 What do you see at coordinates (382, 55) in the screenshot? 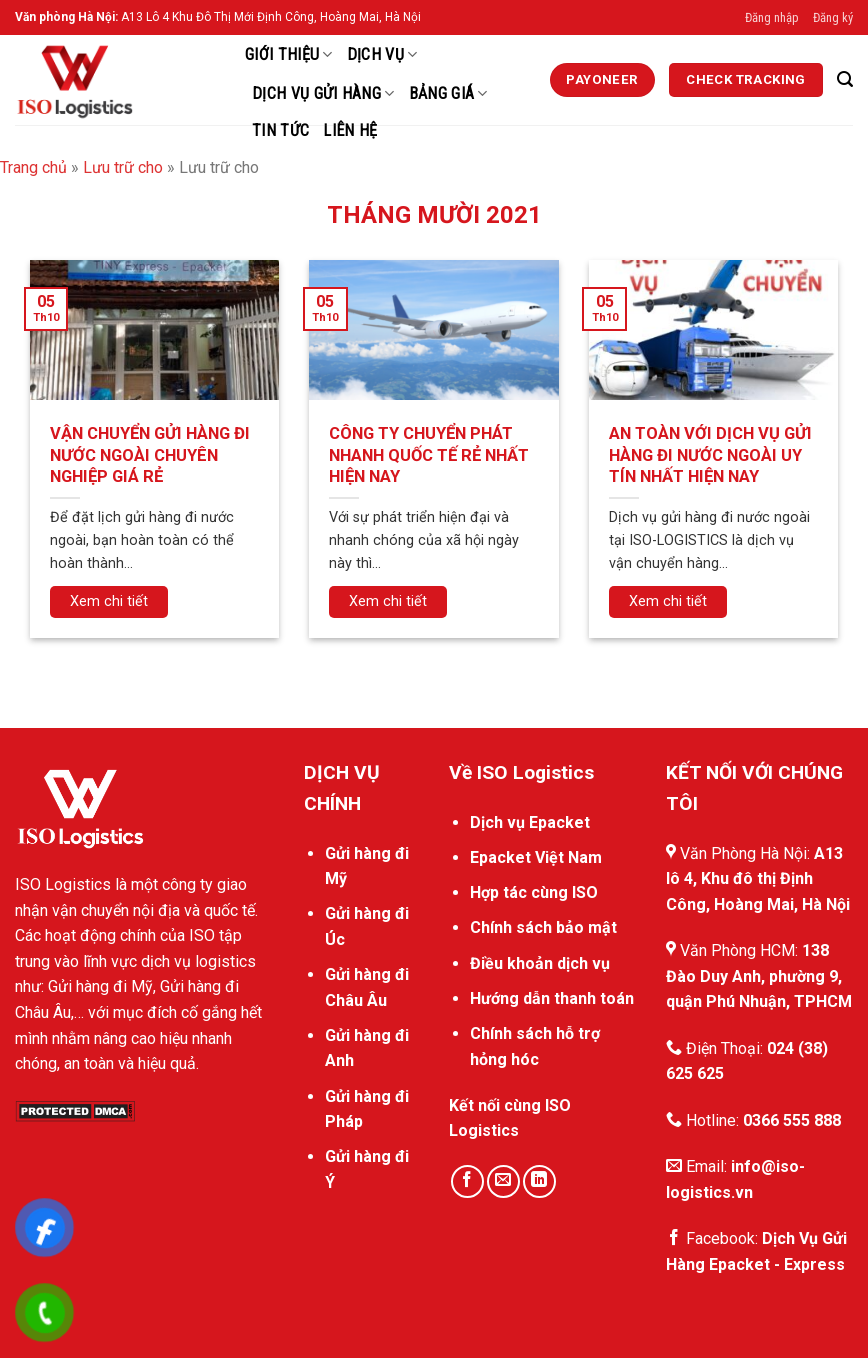
I see `Dịch Vụ [External]` at bounding box center [382, 55].